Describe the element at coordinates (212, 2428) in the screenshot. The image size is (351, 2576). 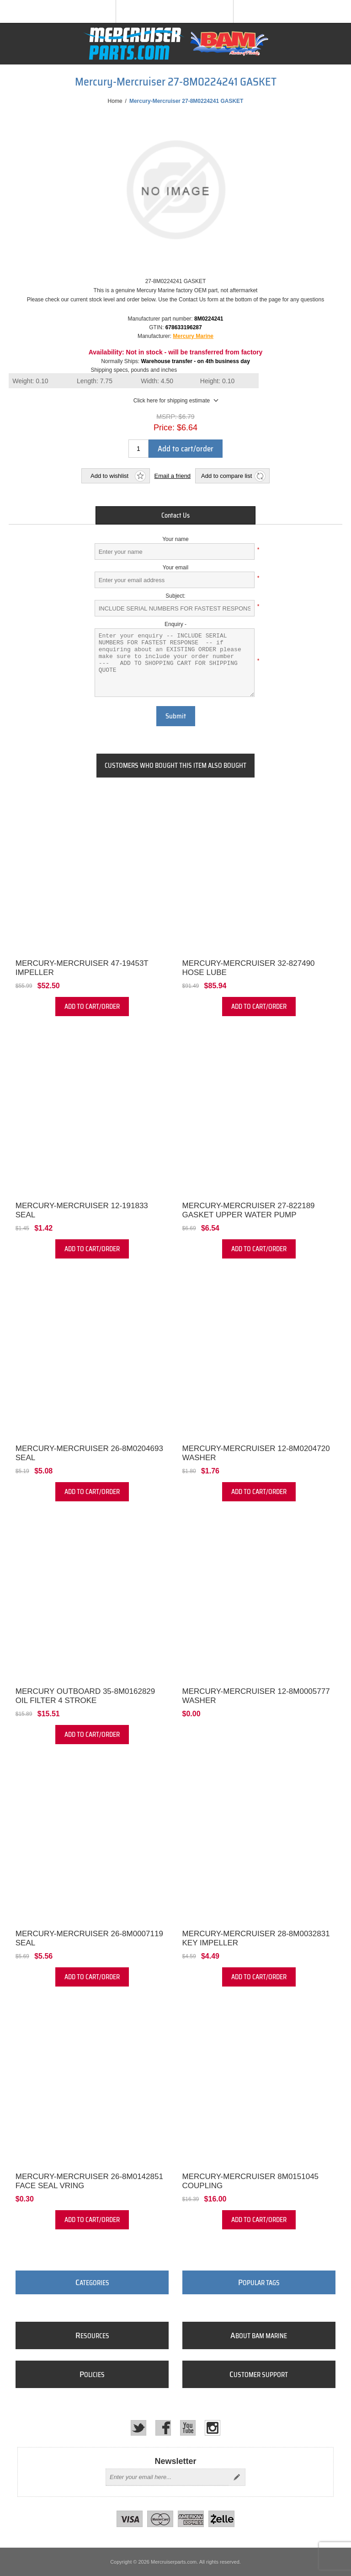
I see `[Instagram]` at that location.